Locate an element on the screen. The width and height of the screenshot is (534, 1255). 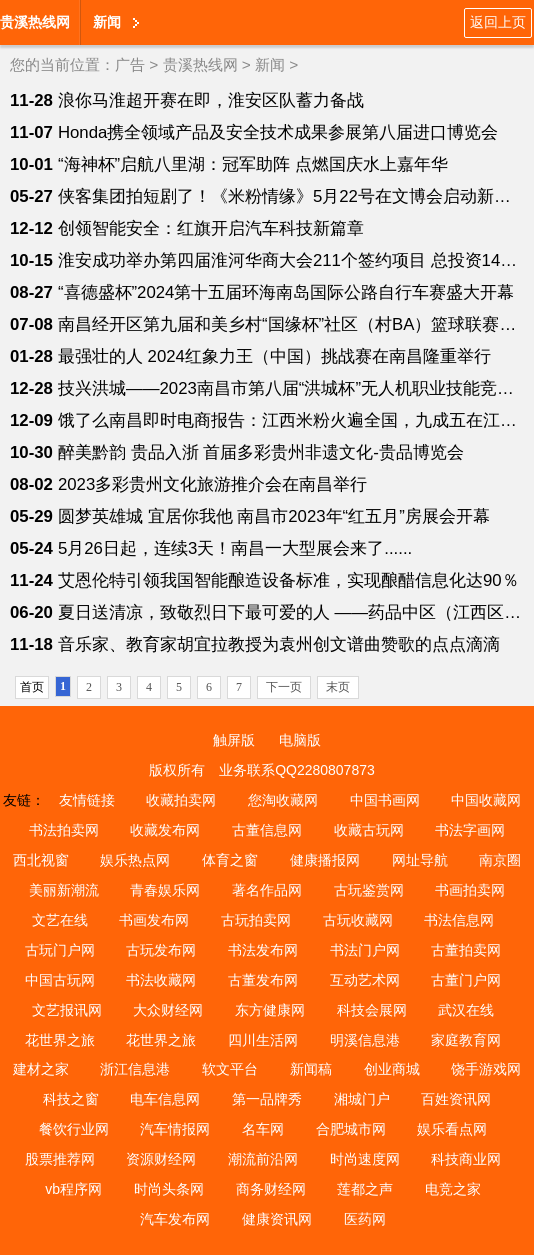
古董信息网 is located at coordinates (267, 830).